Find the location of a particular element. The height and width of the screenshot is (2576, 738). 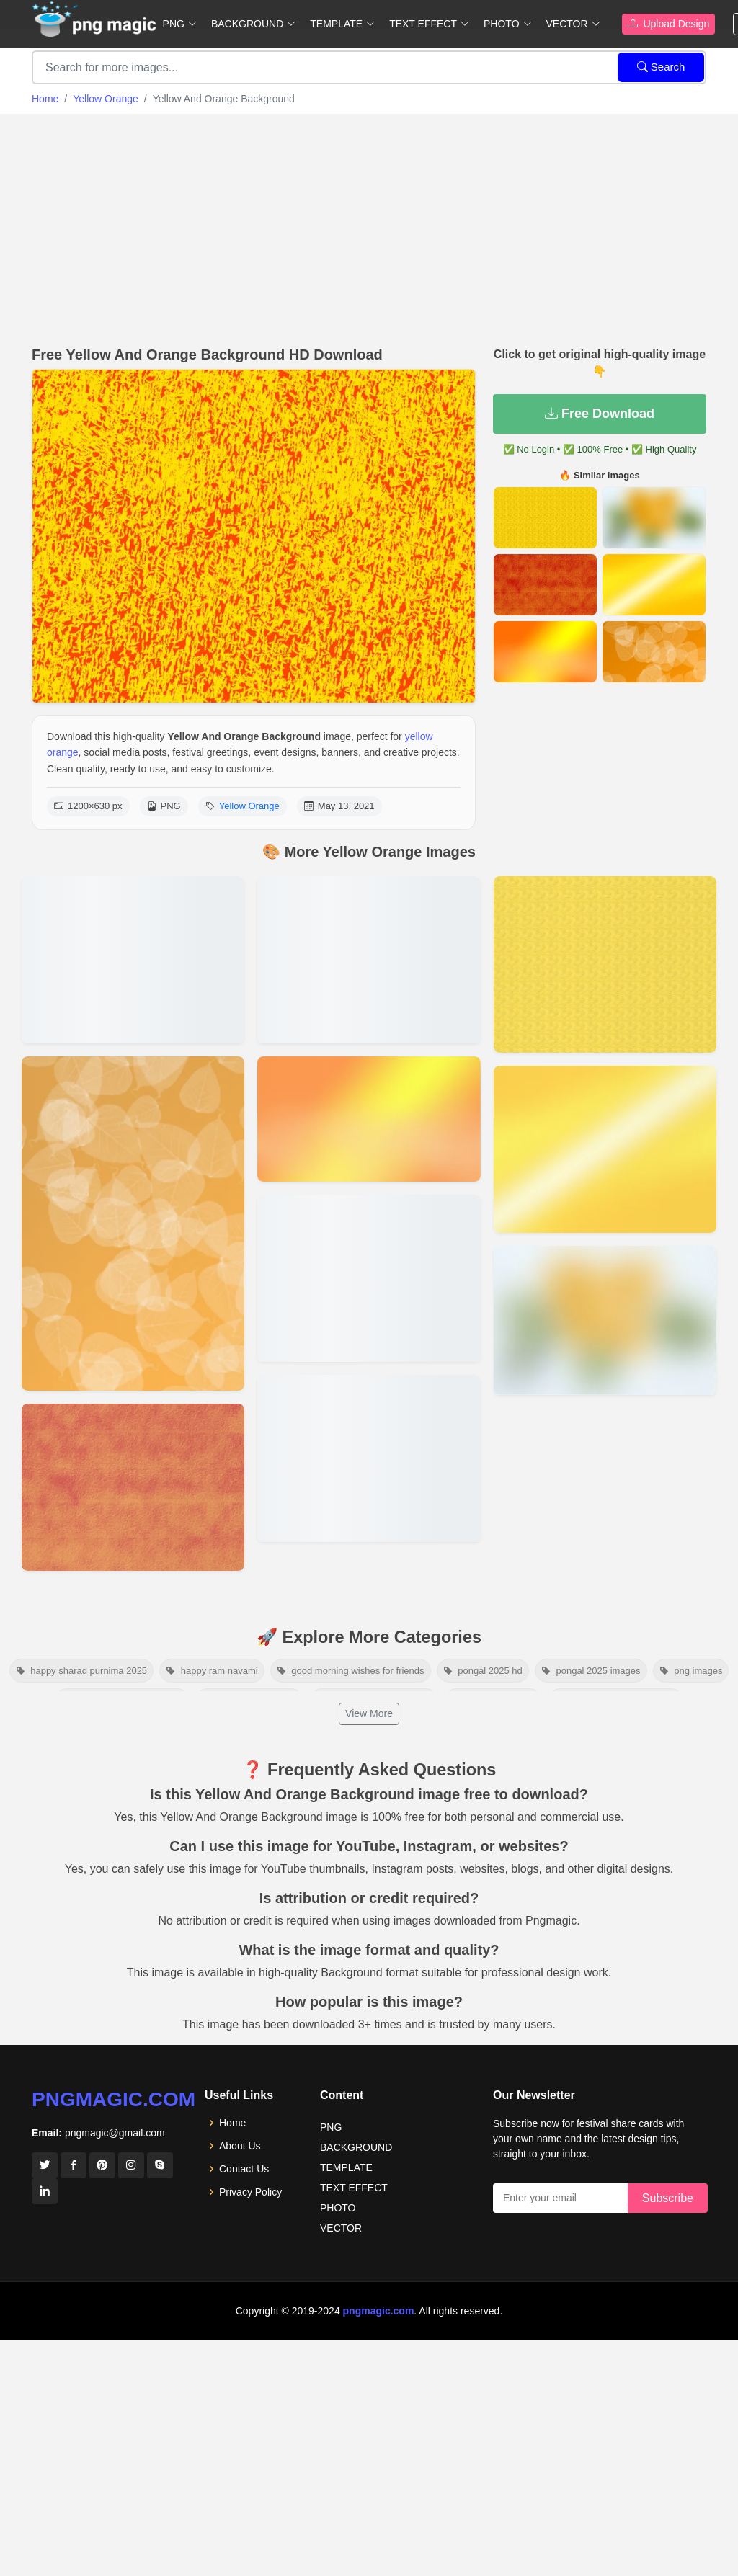

TEXT EFFECT is located at coordinates (354, 2188).